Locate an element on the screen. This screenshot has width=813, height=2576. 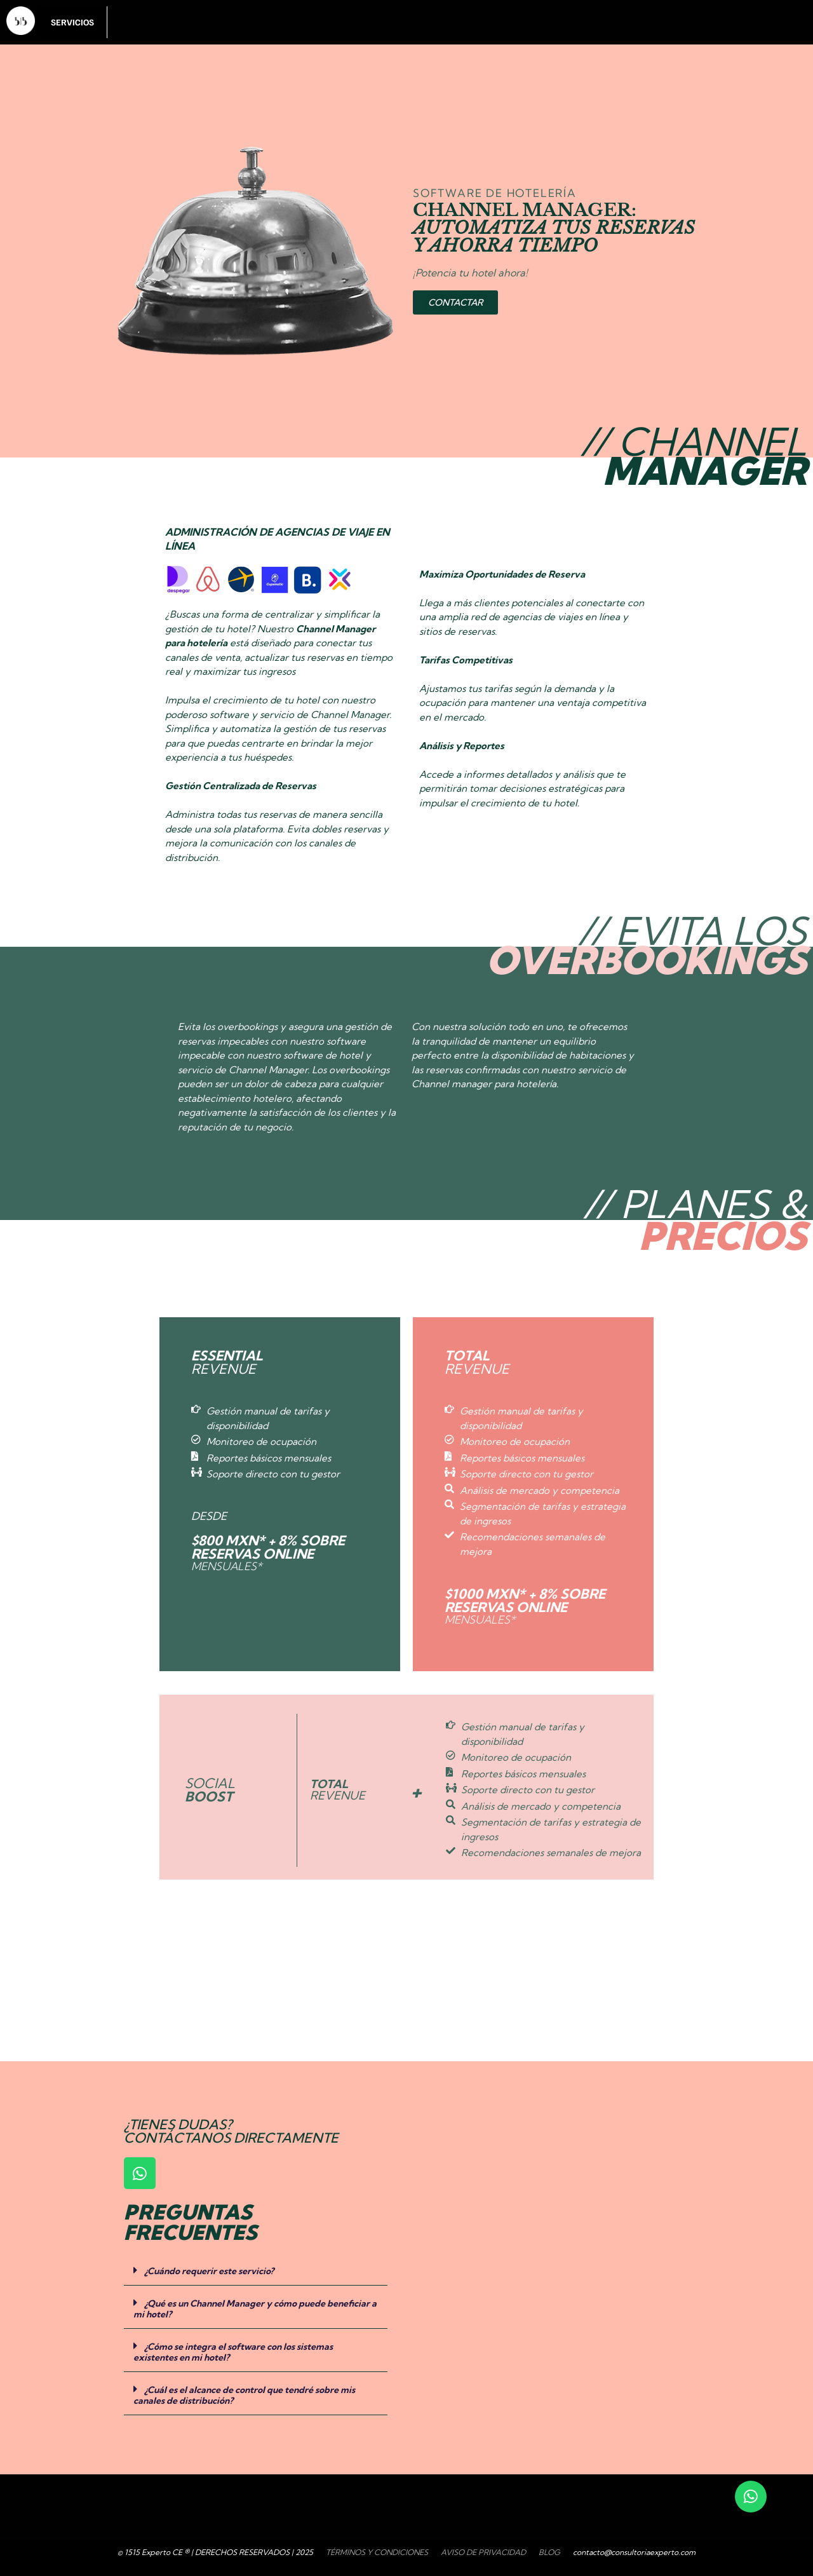
SERVICIOS is located at coordinates (72, 22).